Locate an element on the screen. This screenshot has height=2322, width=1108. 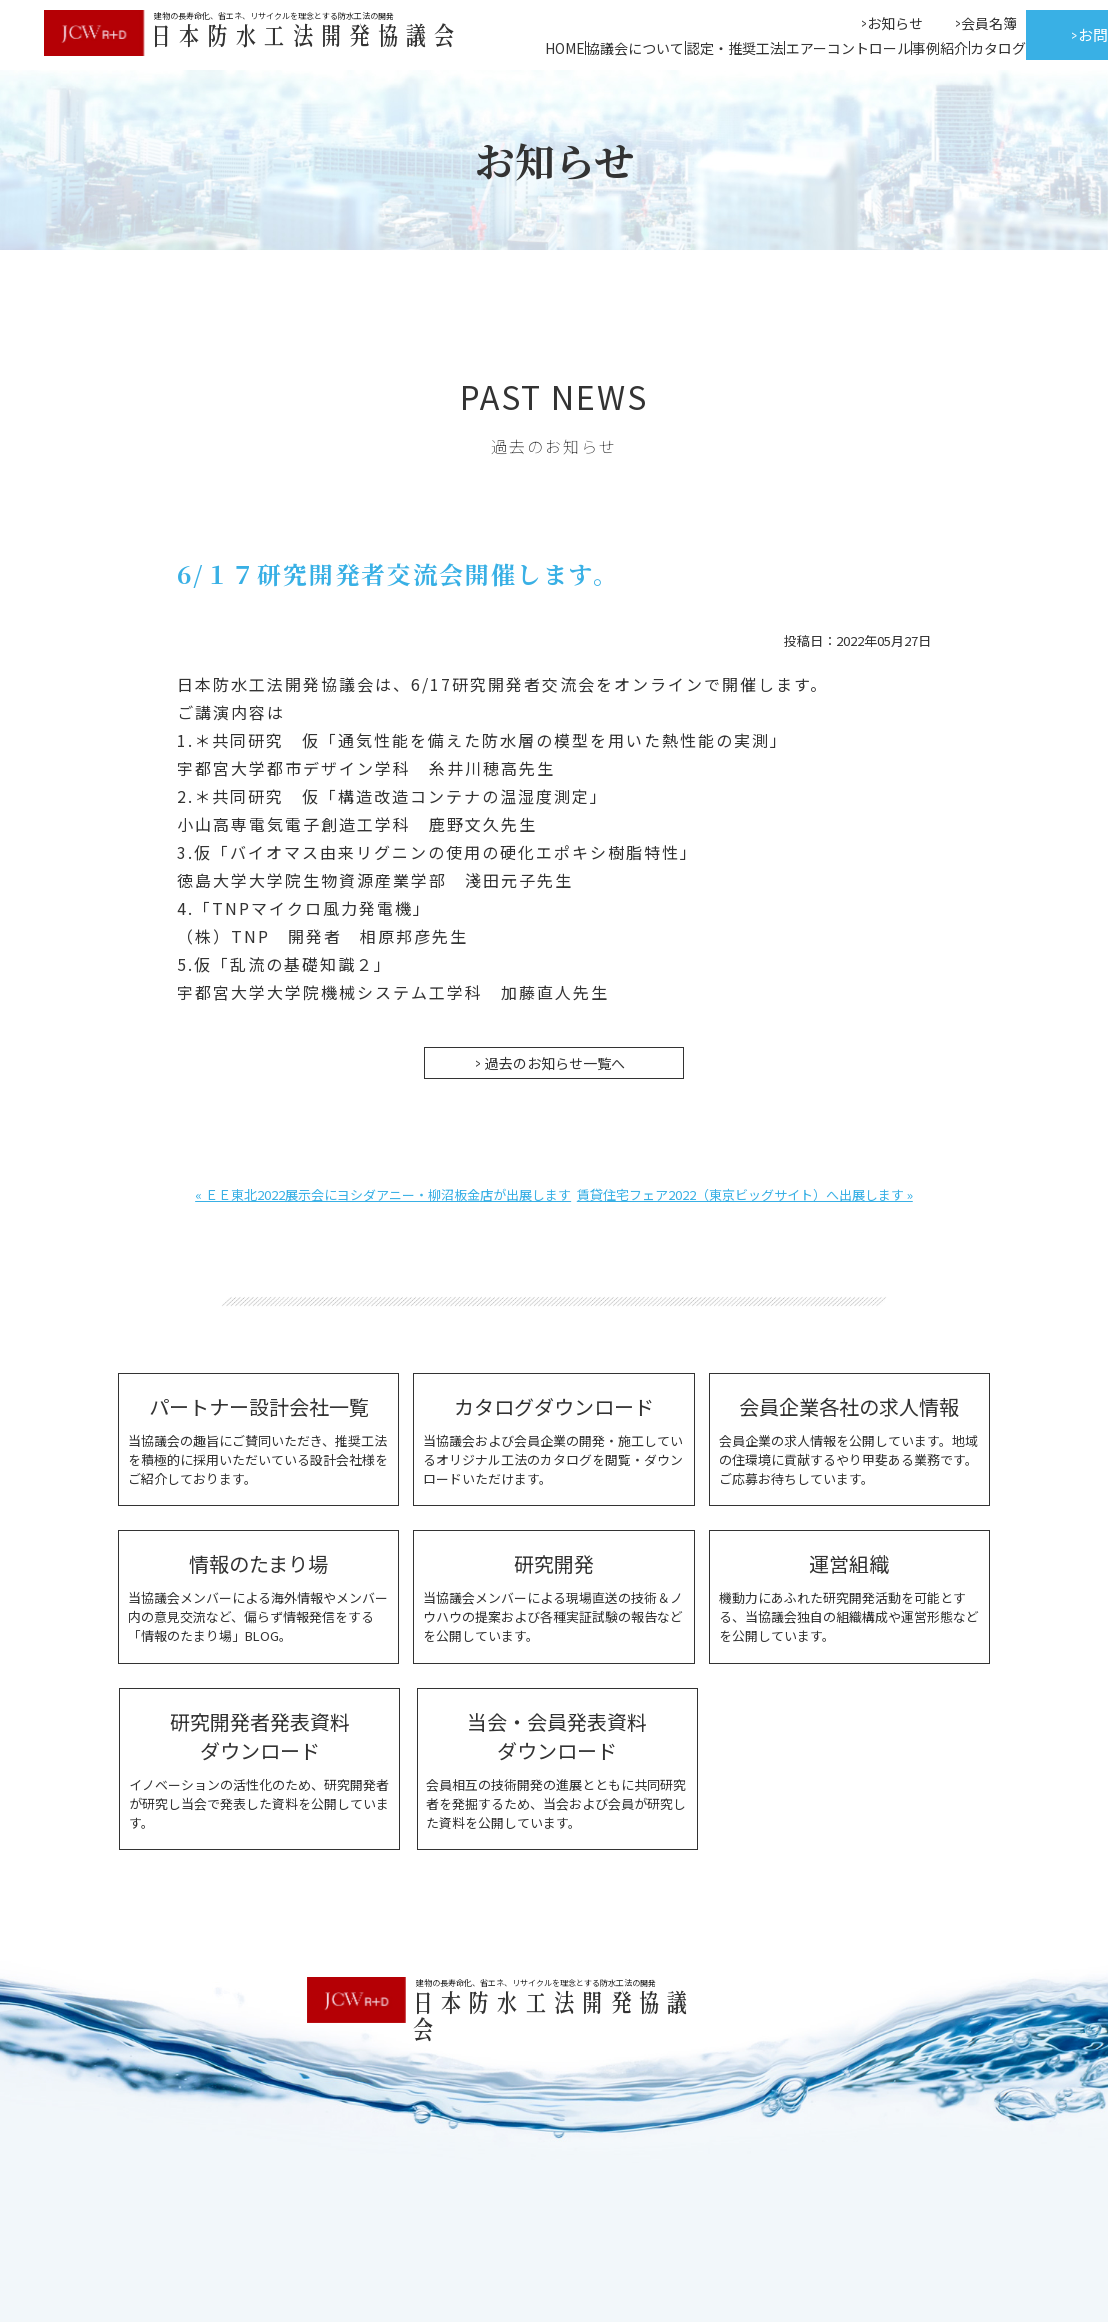
建物の長寿命化、省エネ、リサイクルを理念とする防水工法の開発 is located at coordinates (534, 1981).